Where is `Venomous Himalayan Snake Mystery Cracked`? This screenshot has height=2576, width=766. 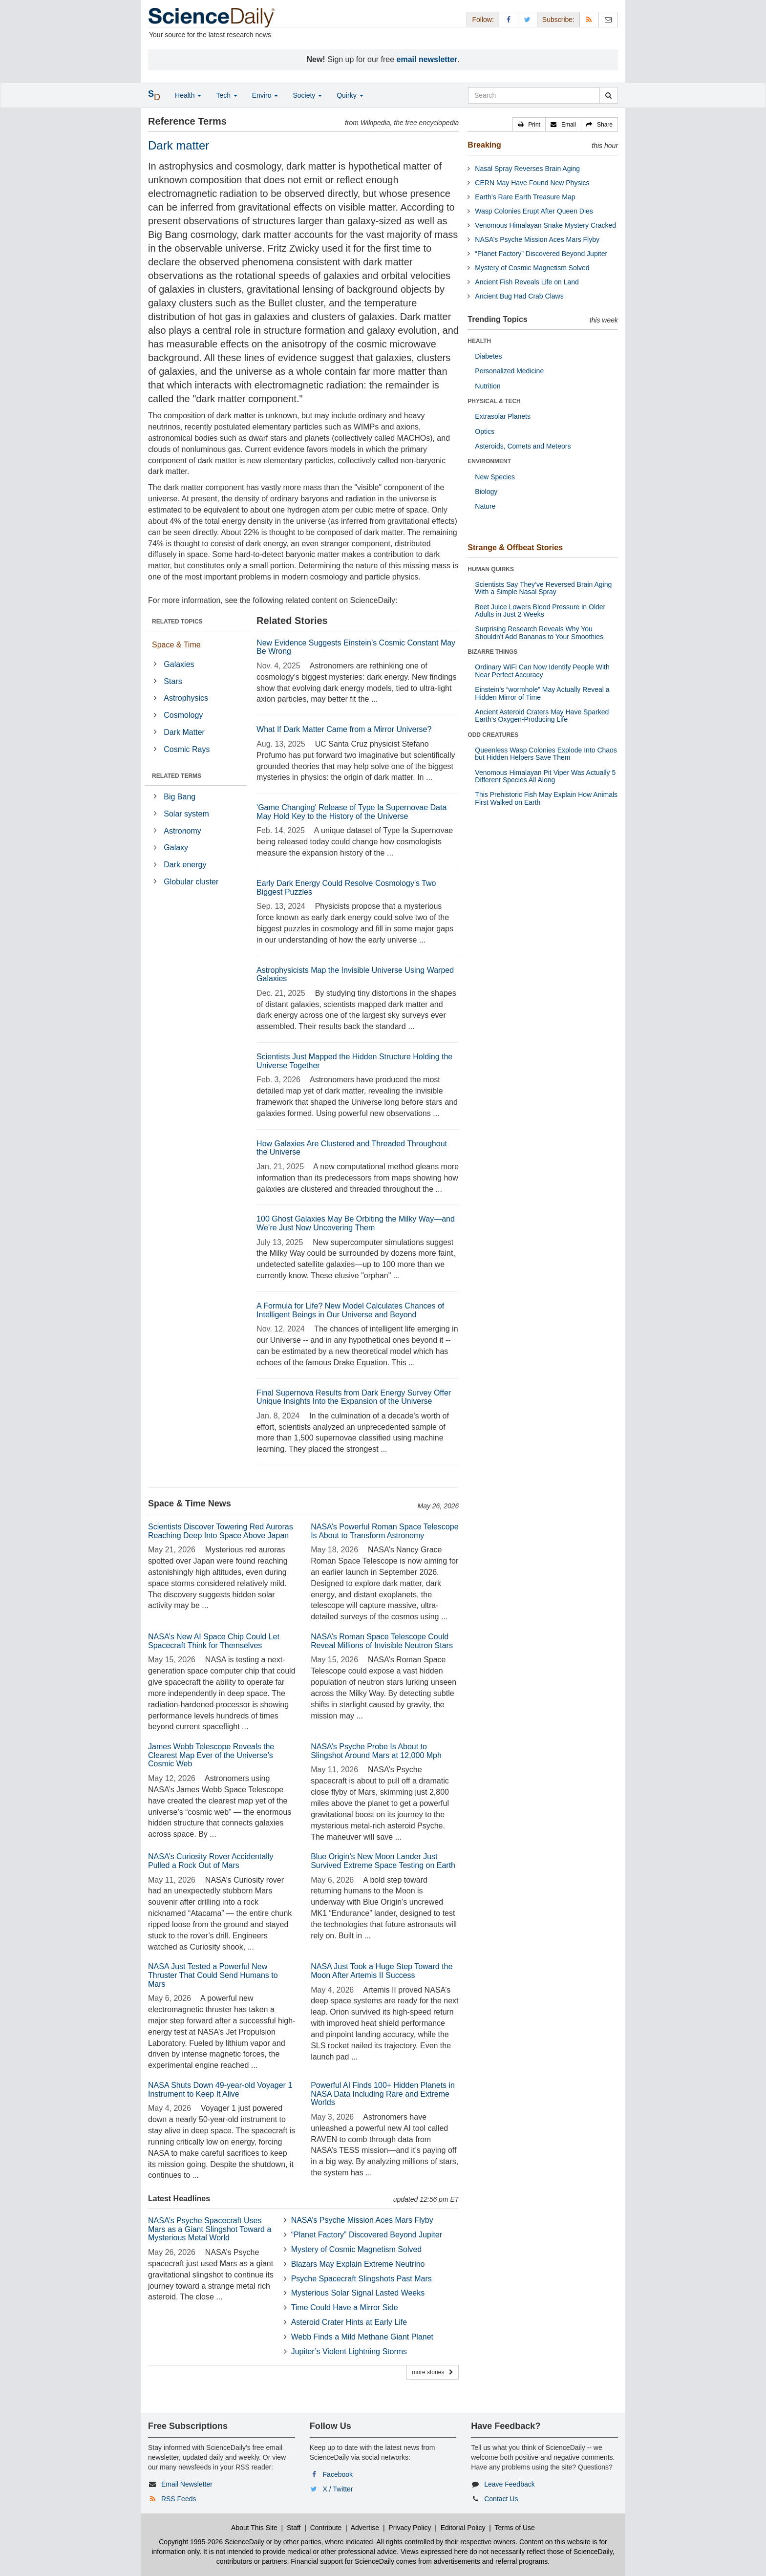
Venomous Himalayan Snake Mystery Cracked is located at coordinates (545, 225).